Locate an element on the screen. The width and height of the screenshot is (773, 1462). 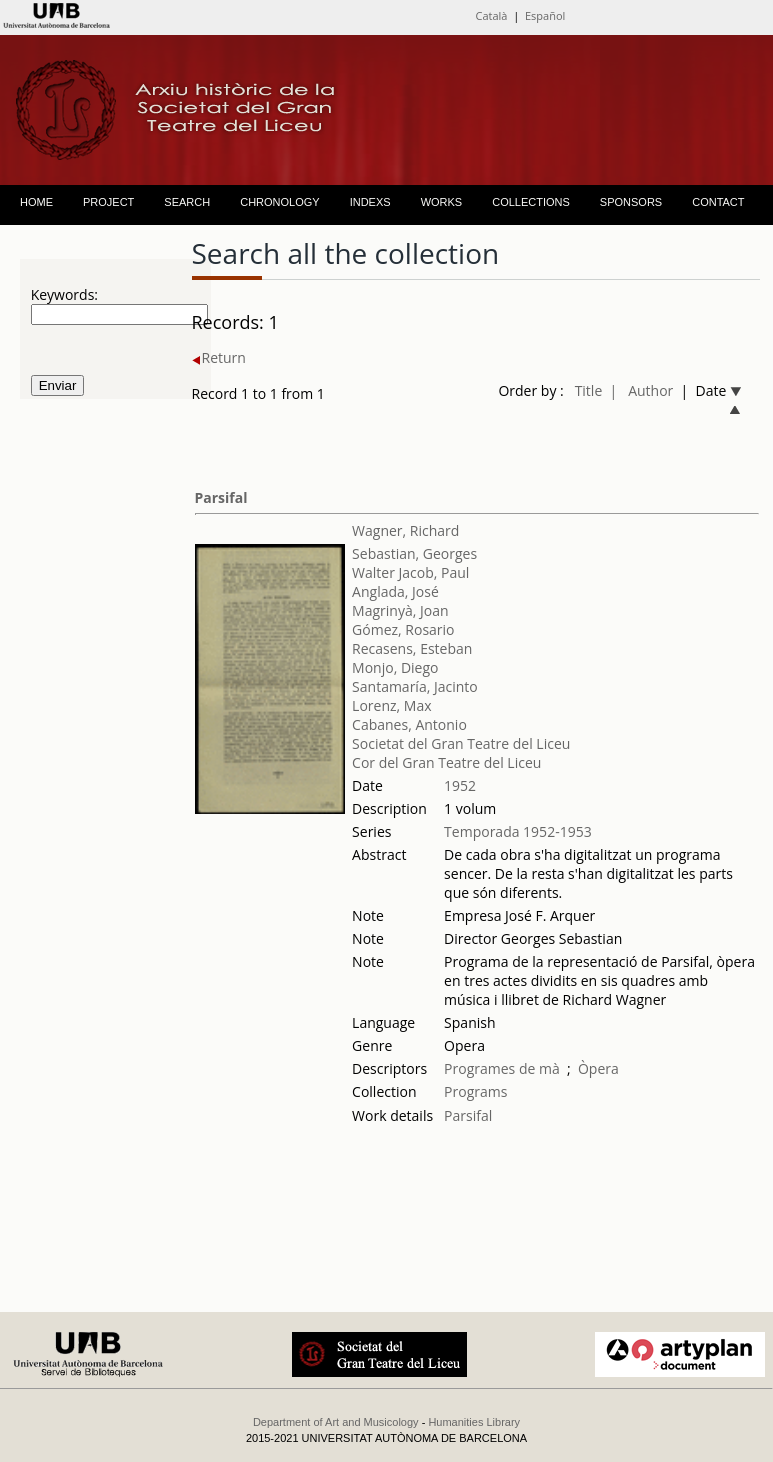
Societat del Gran Teatre del Liceu is located at coordinates (461, 743).